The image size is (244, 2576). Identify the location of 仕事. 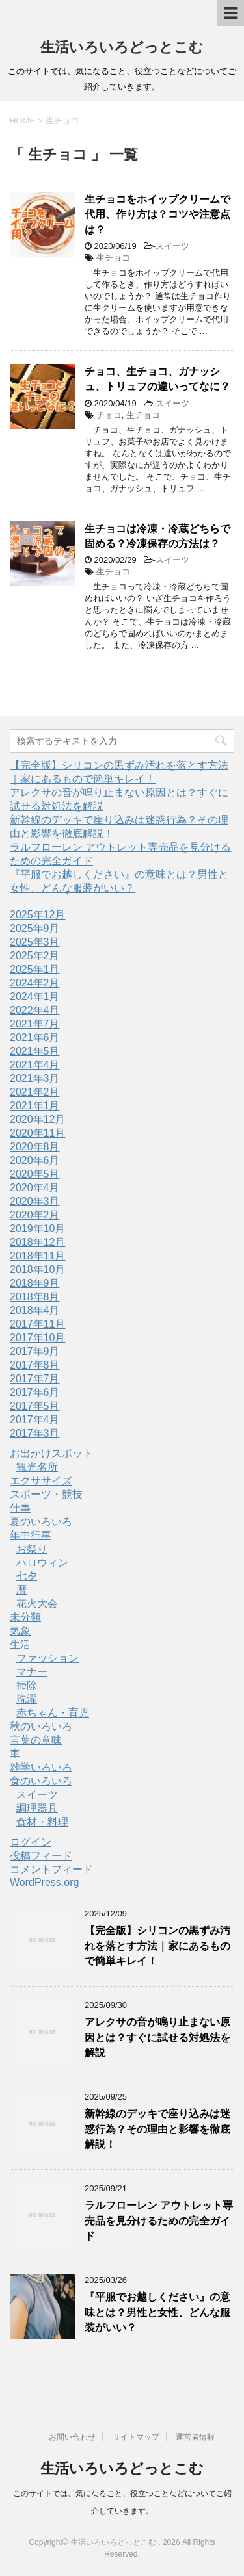
(20, 1507).